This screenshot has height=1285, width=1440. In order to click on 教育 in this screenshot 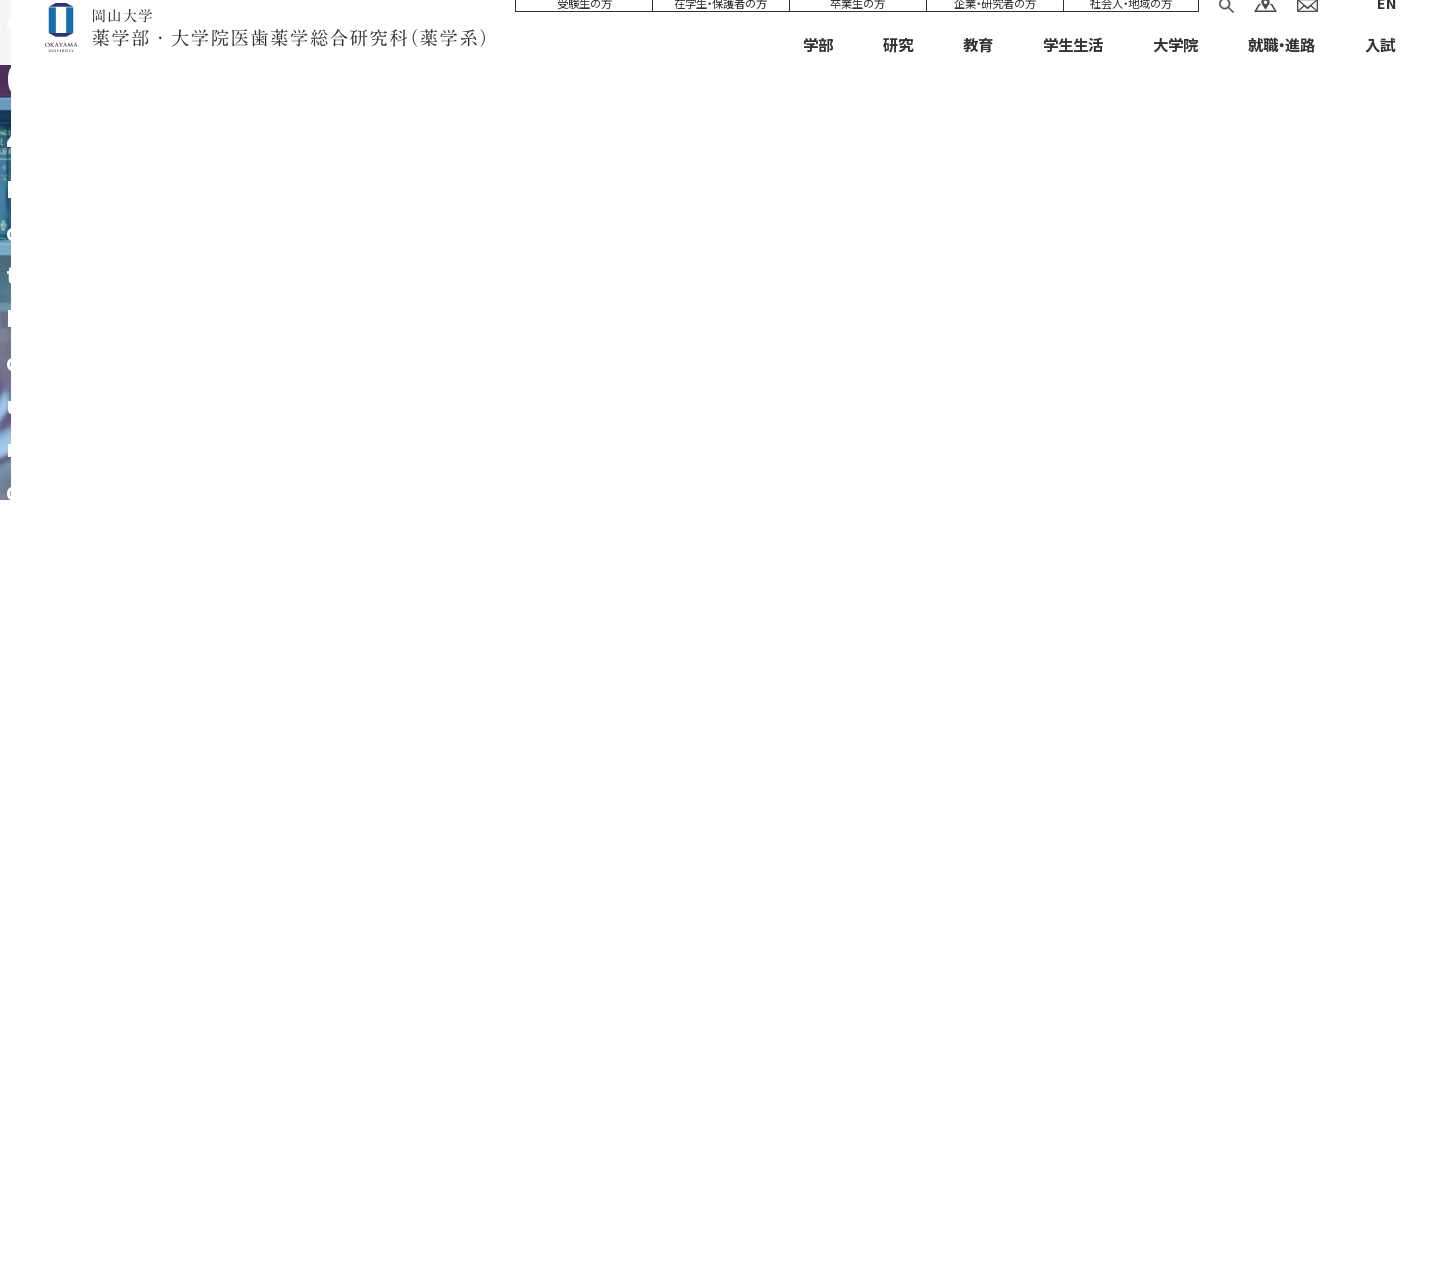, I will do `click(978, 69)`.